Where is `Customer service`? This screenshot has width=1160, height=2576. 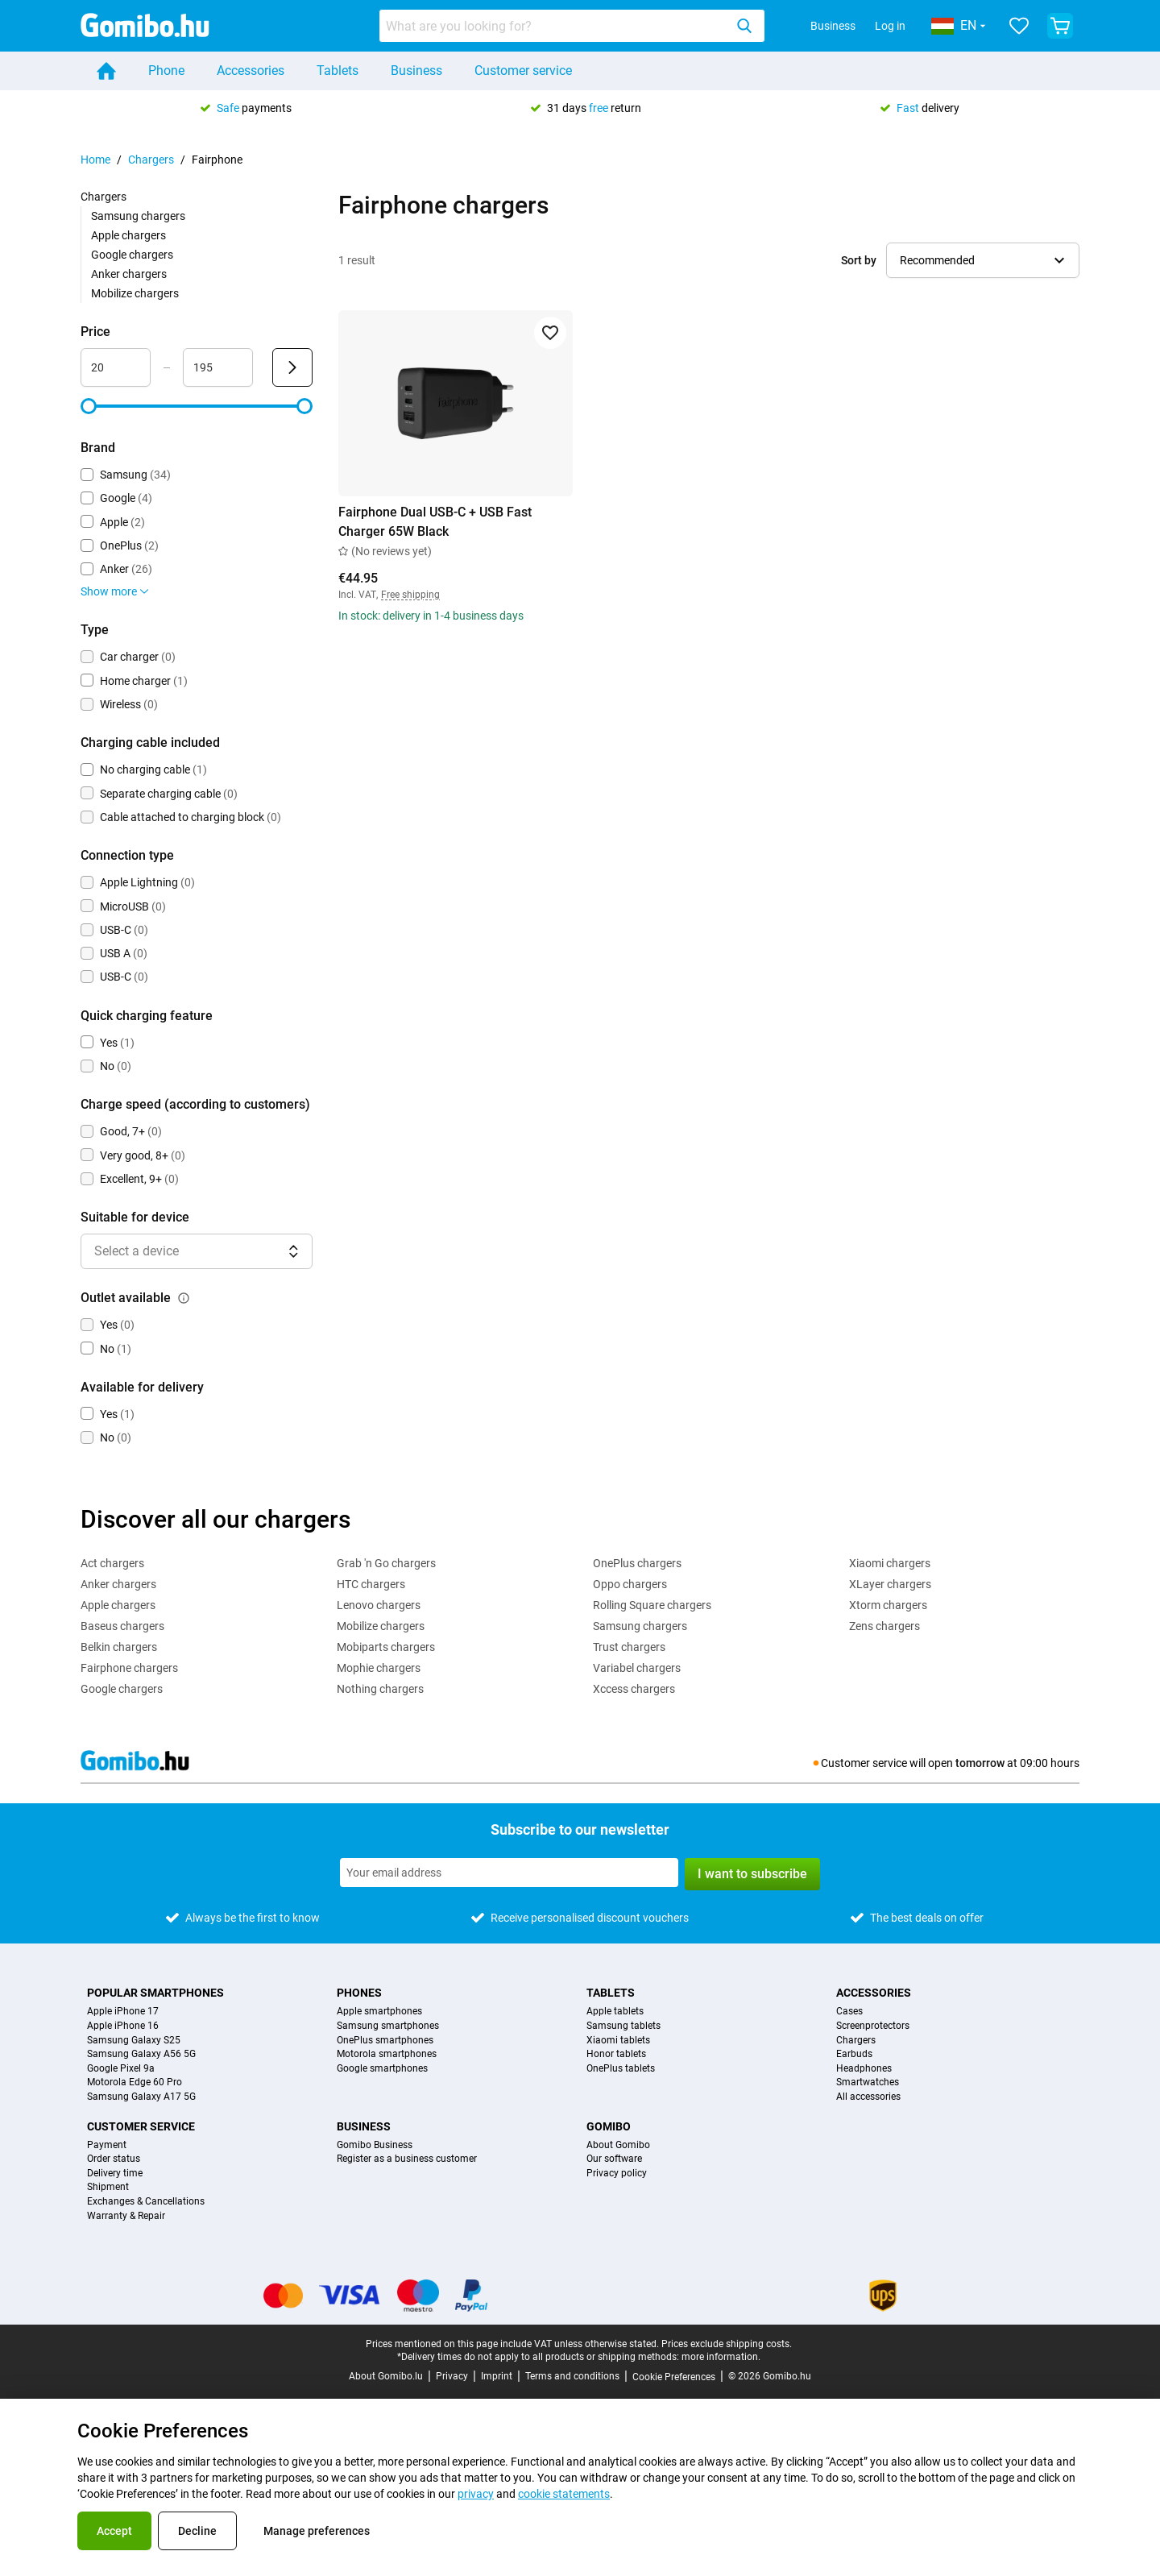
Customer service is located at coordinates (523, 70).